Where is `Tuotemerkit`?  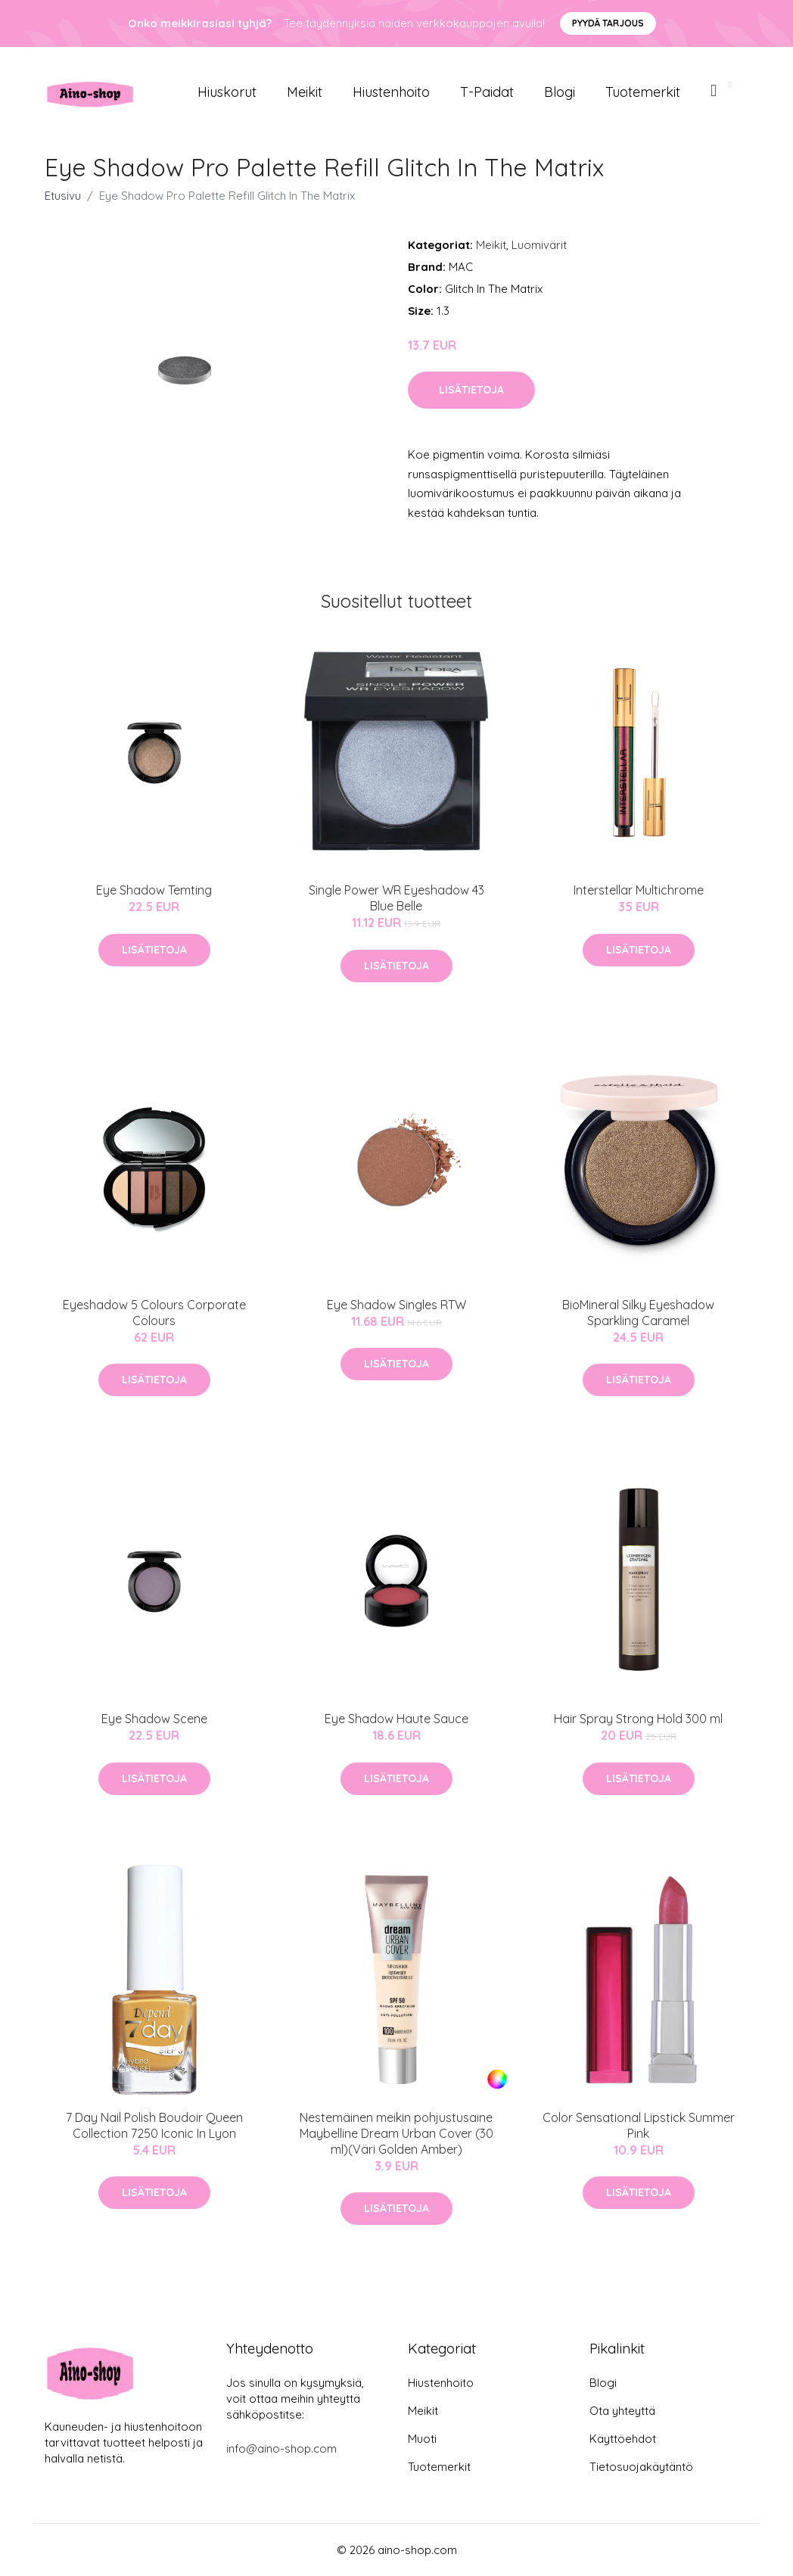 Tuotemerkit is located at coordinates (642, 92).